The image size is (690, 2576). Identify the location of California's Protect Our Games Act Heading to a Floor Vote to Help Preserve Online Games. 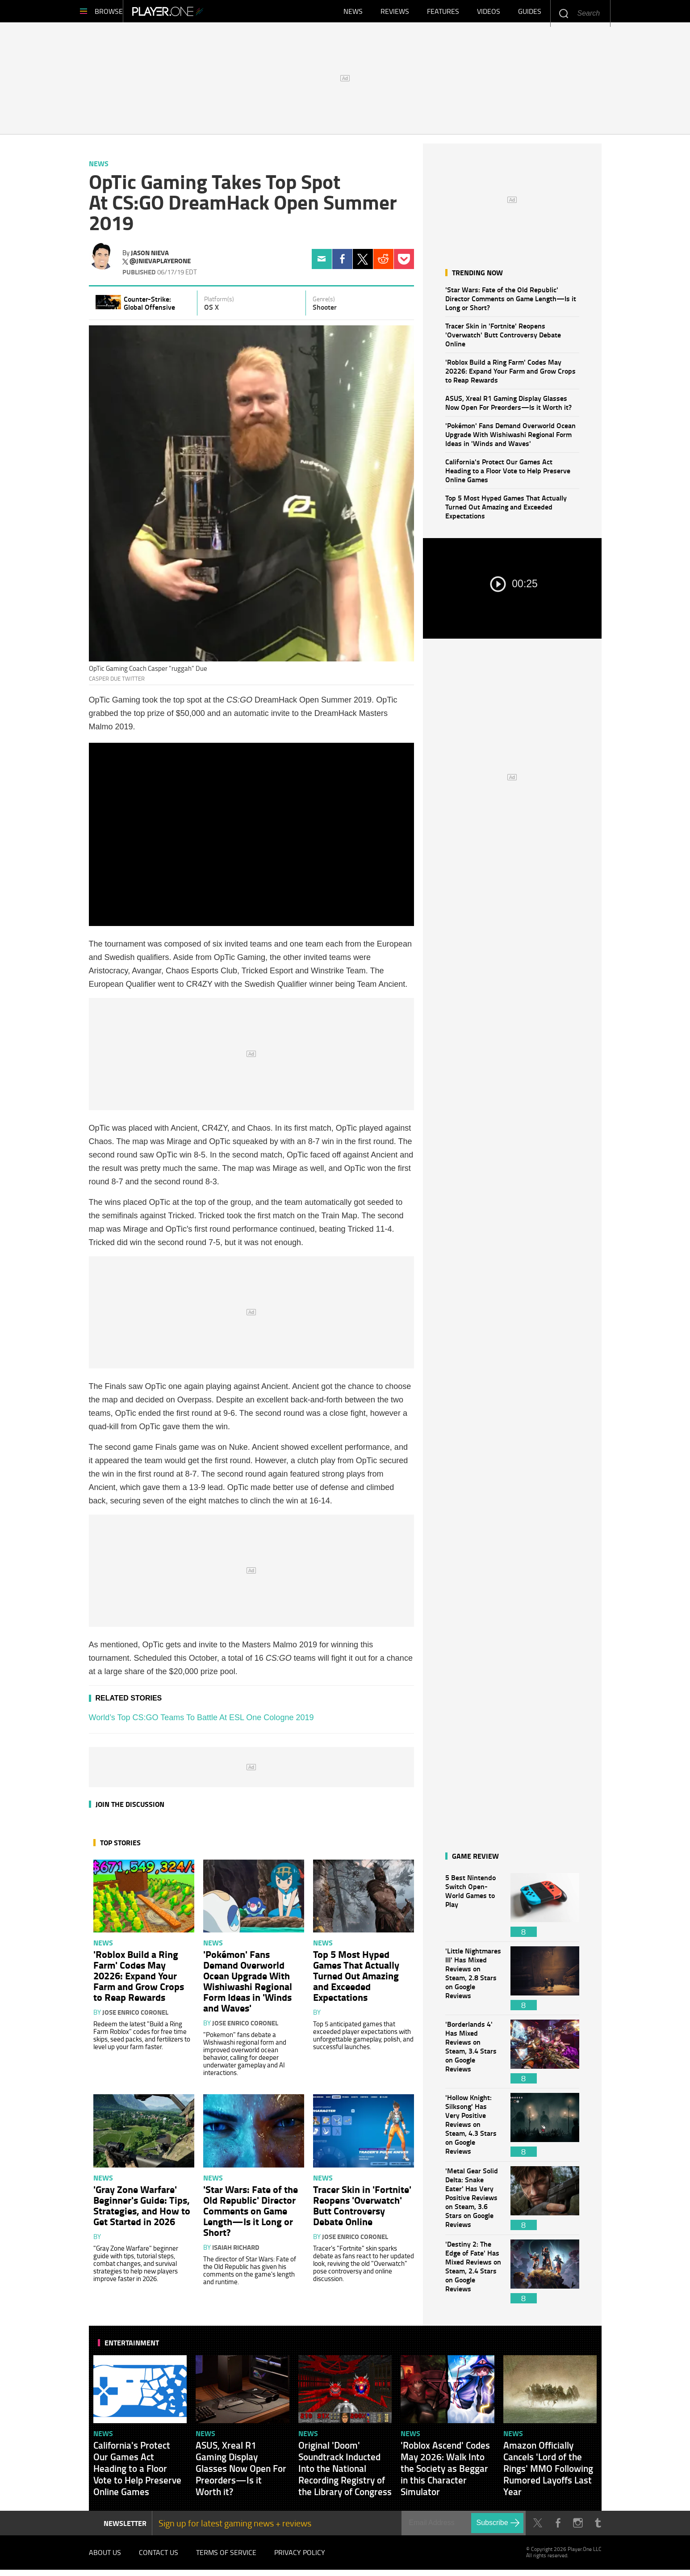
(507, 475).